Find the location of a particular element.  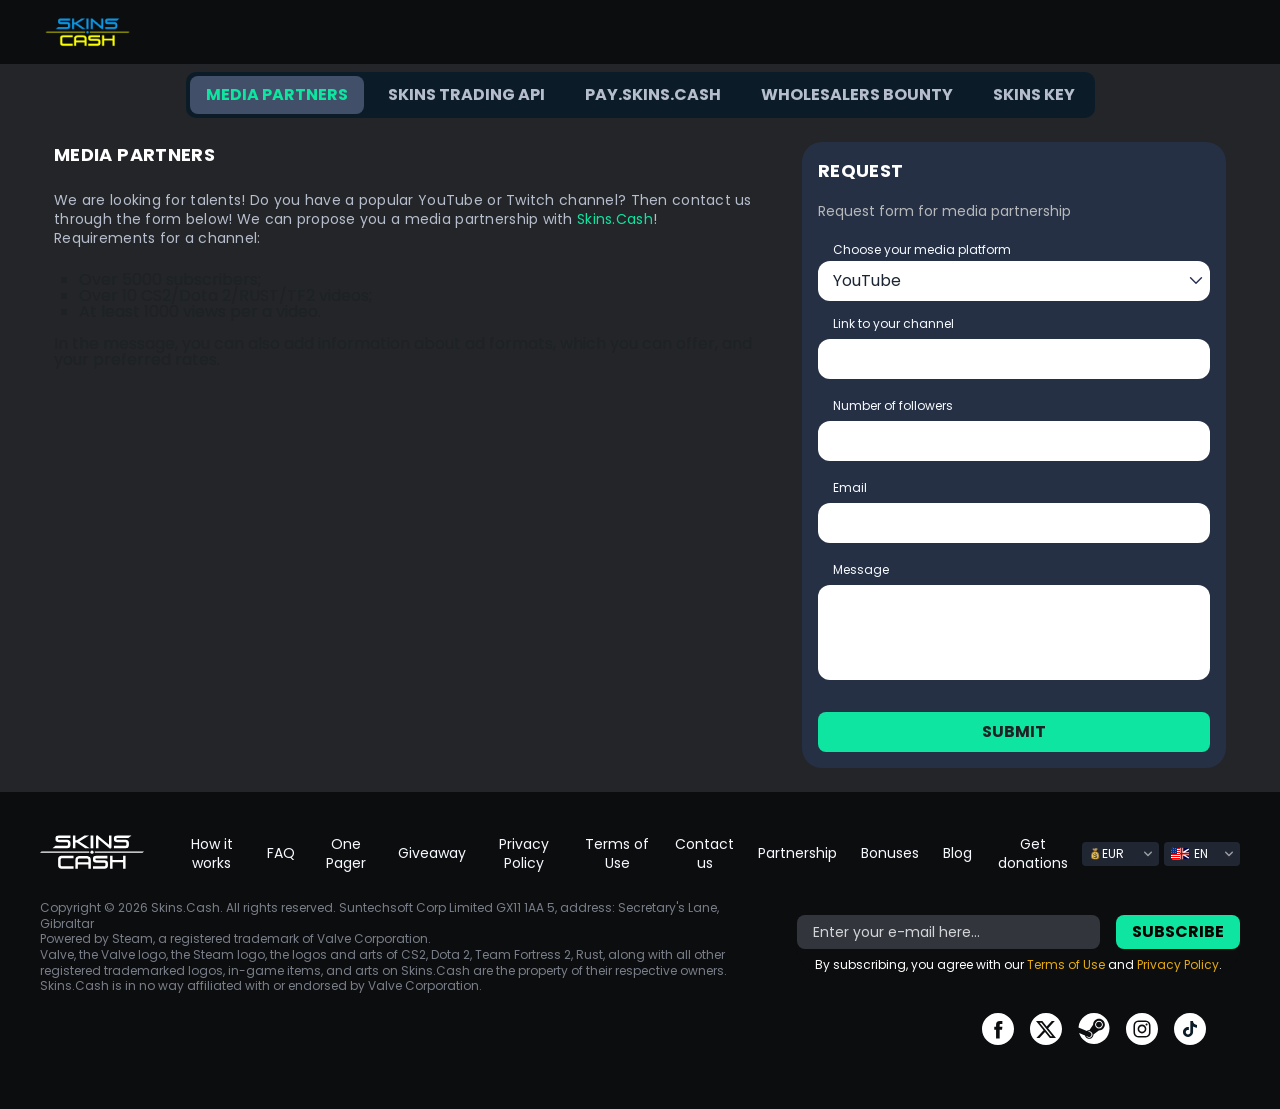

Blog is located at coordinates (957, 853).